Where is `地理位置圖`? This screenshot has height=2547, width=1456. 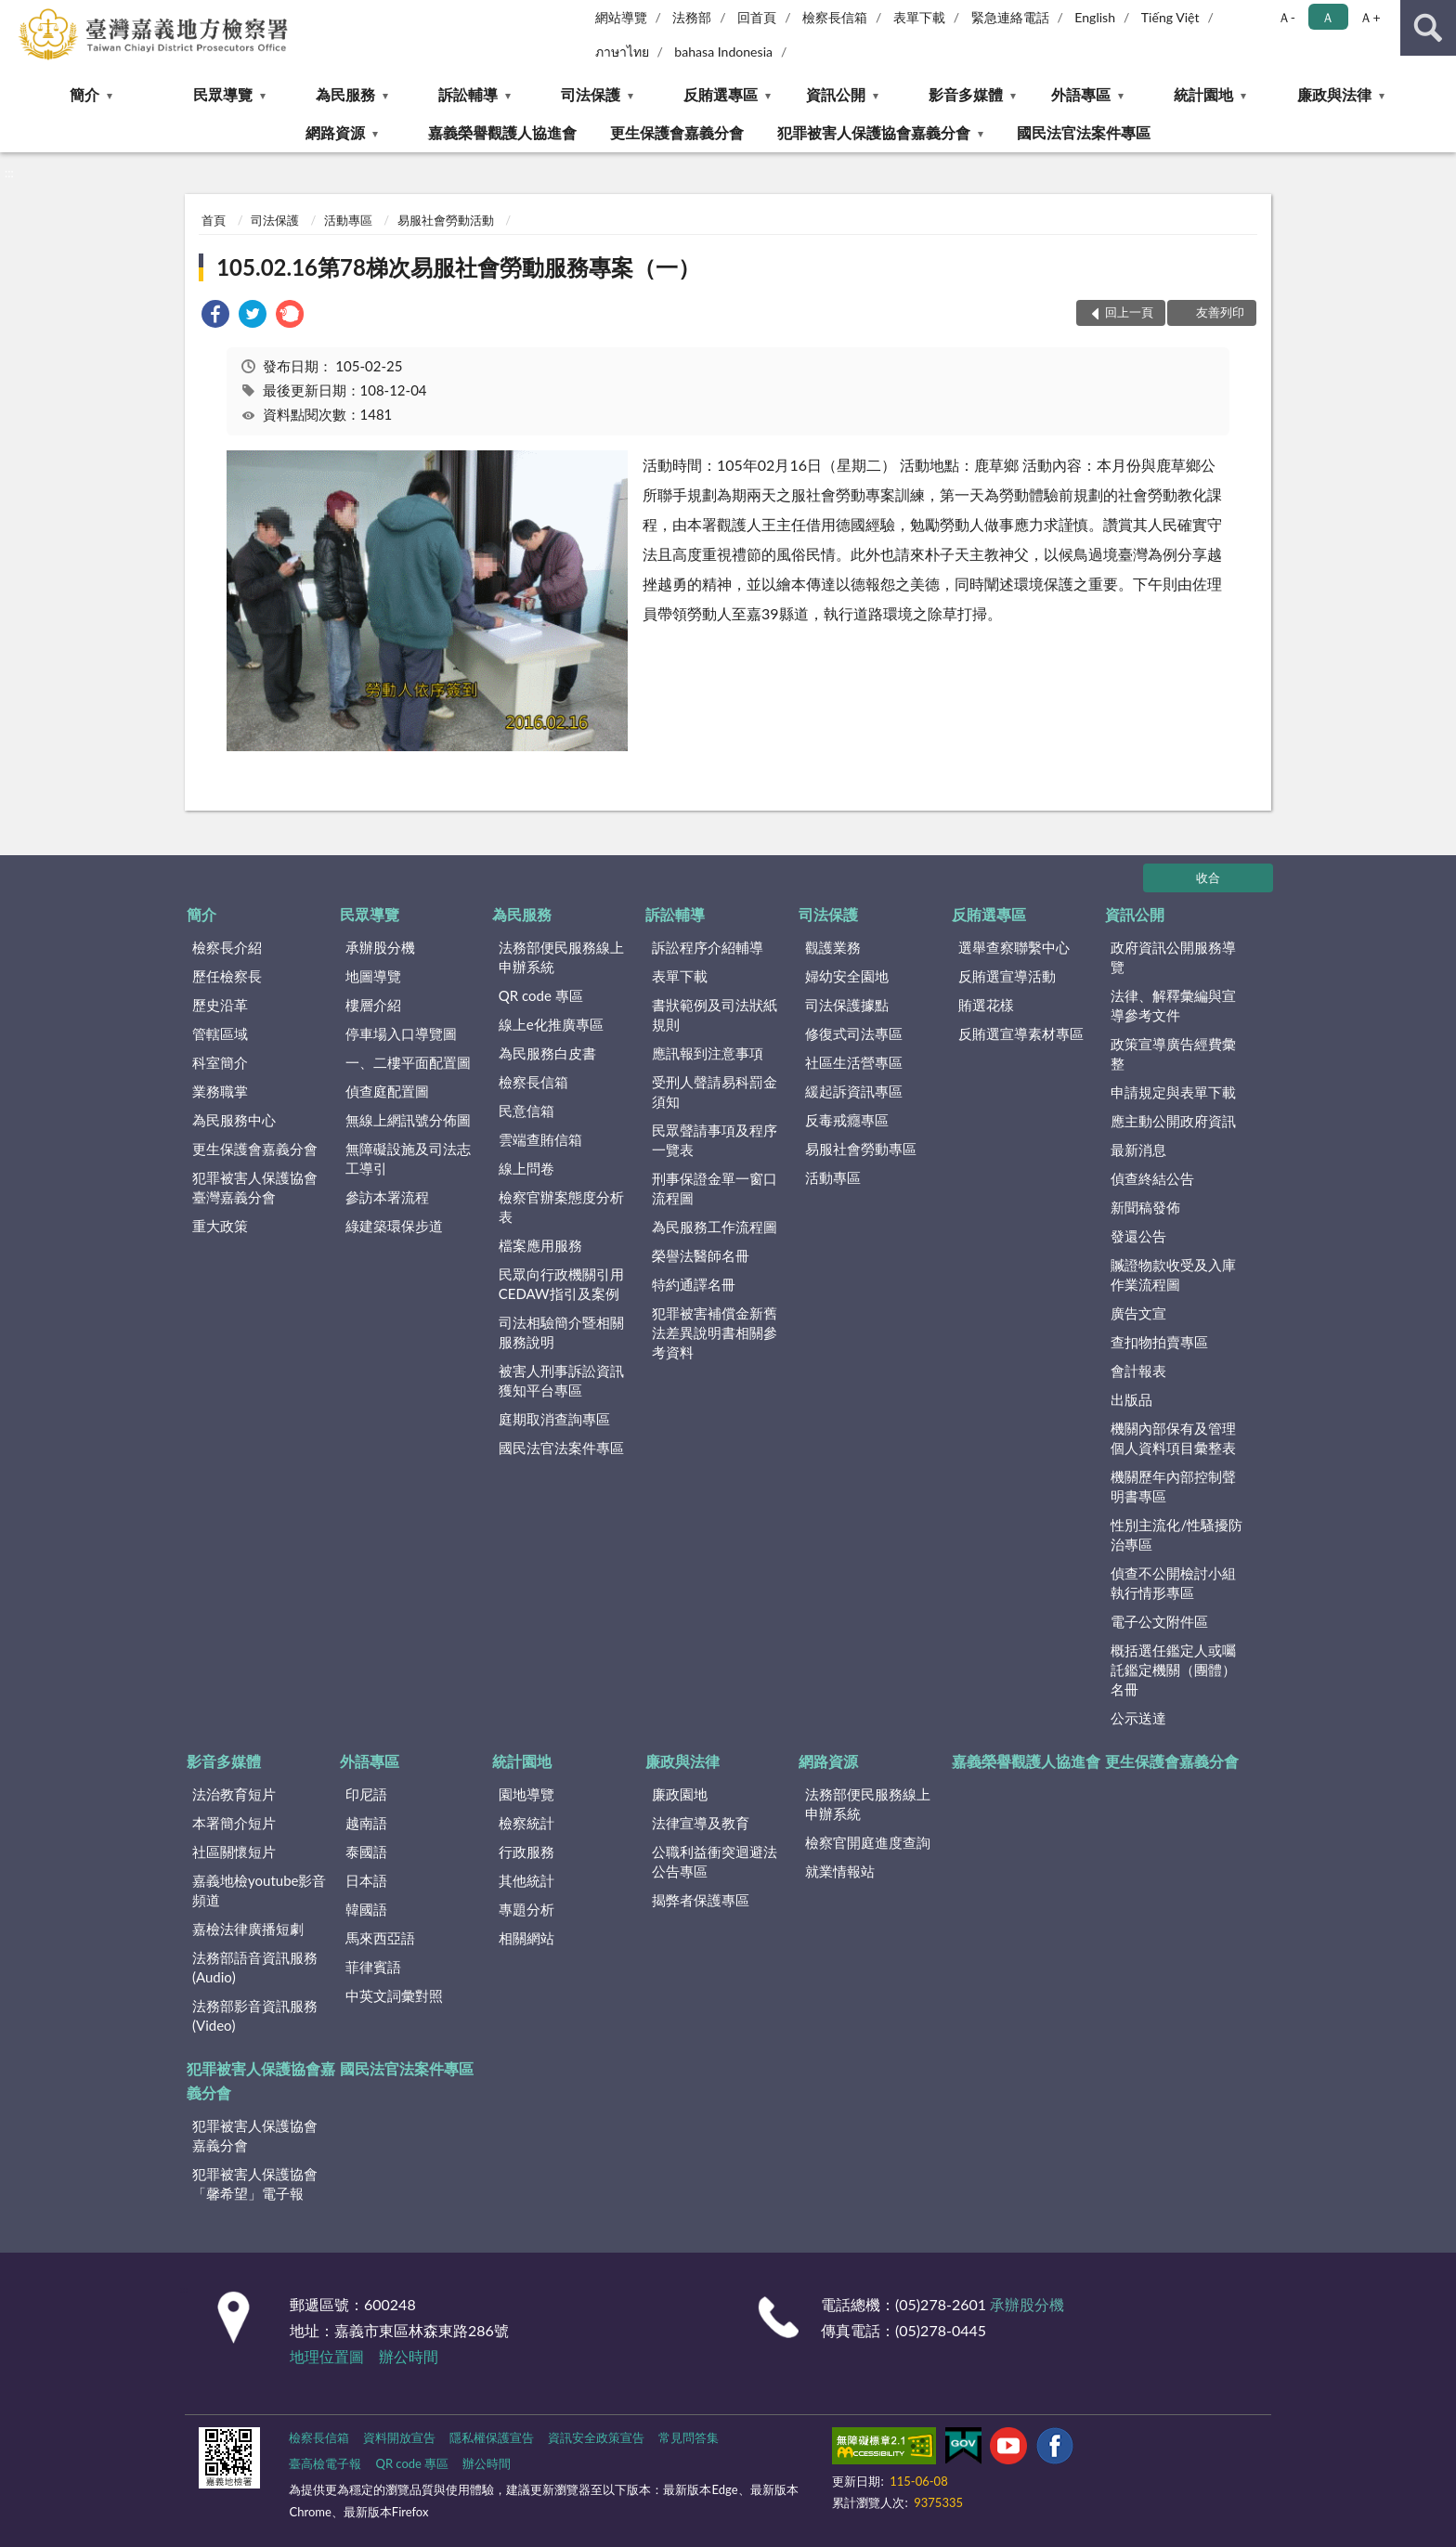 地理位置圖 is located at coordinates (327, 2356).